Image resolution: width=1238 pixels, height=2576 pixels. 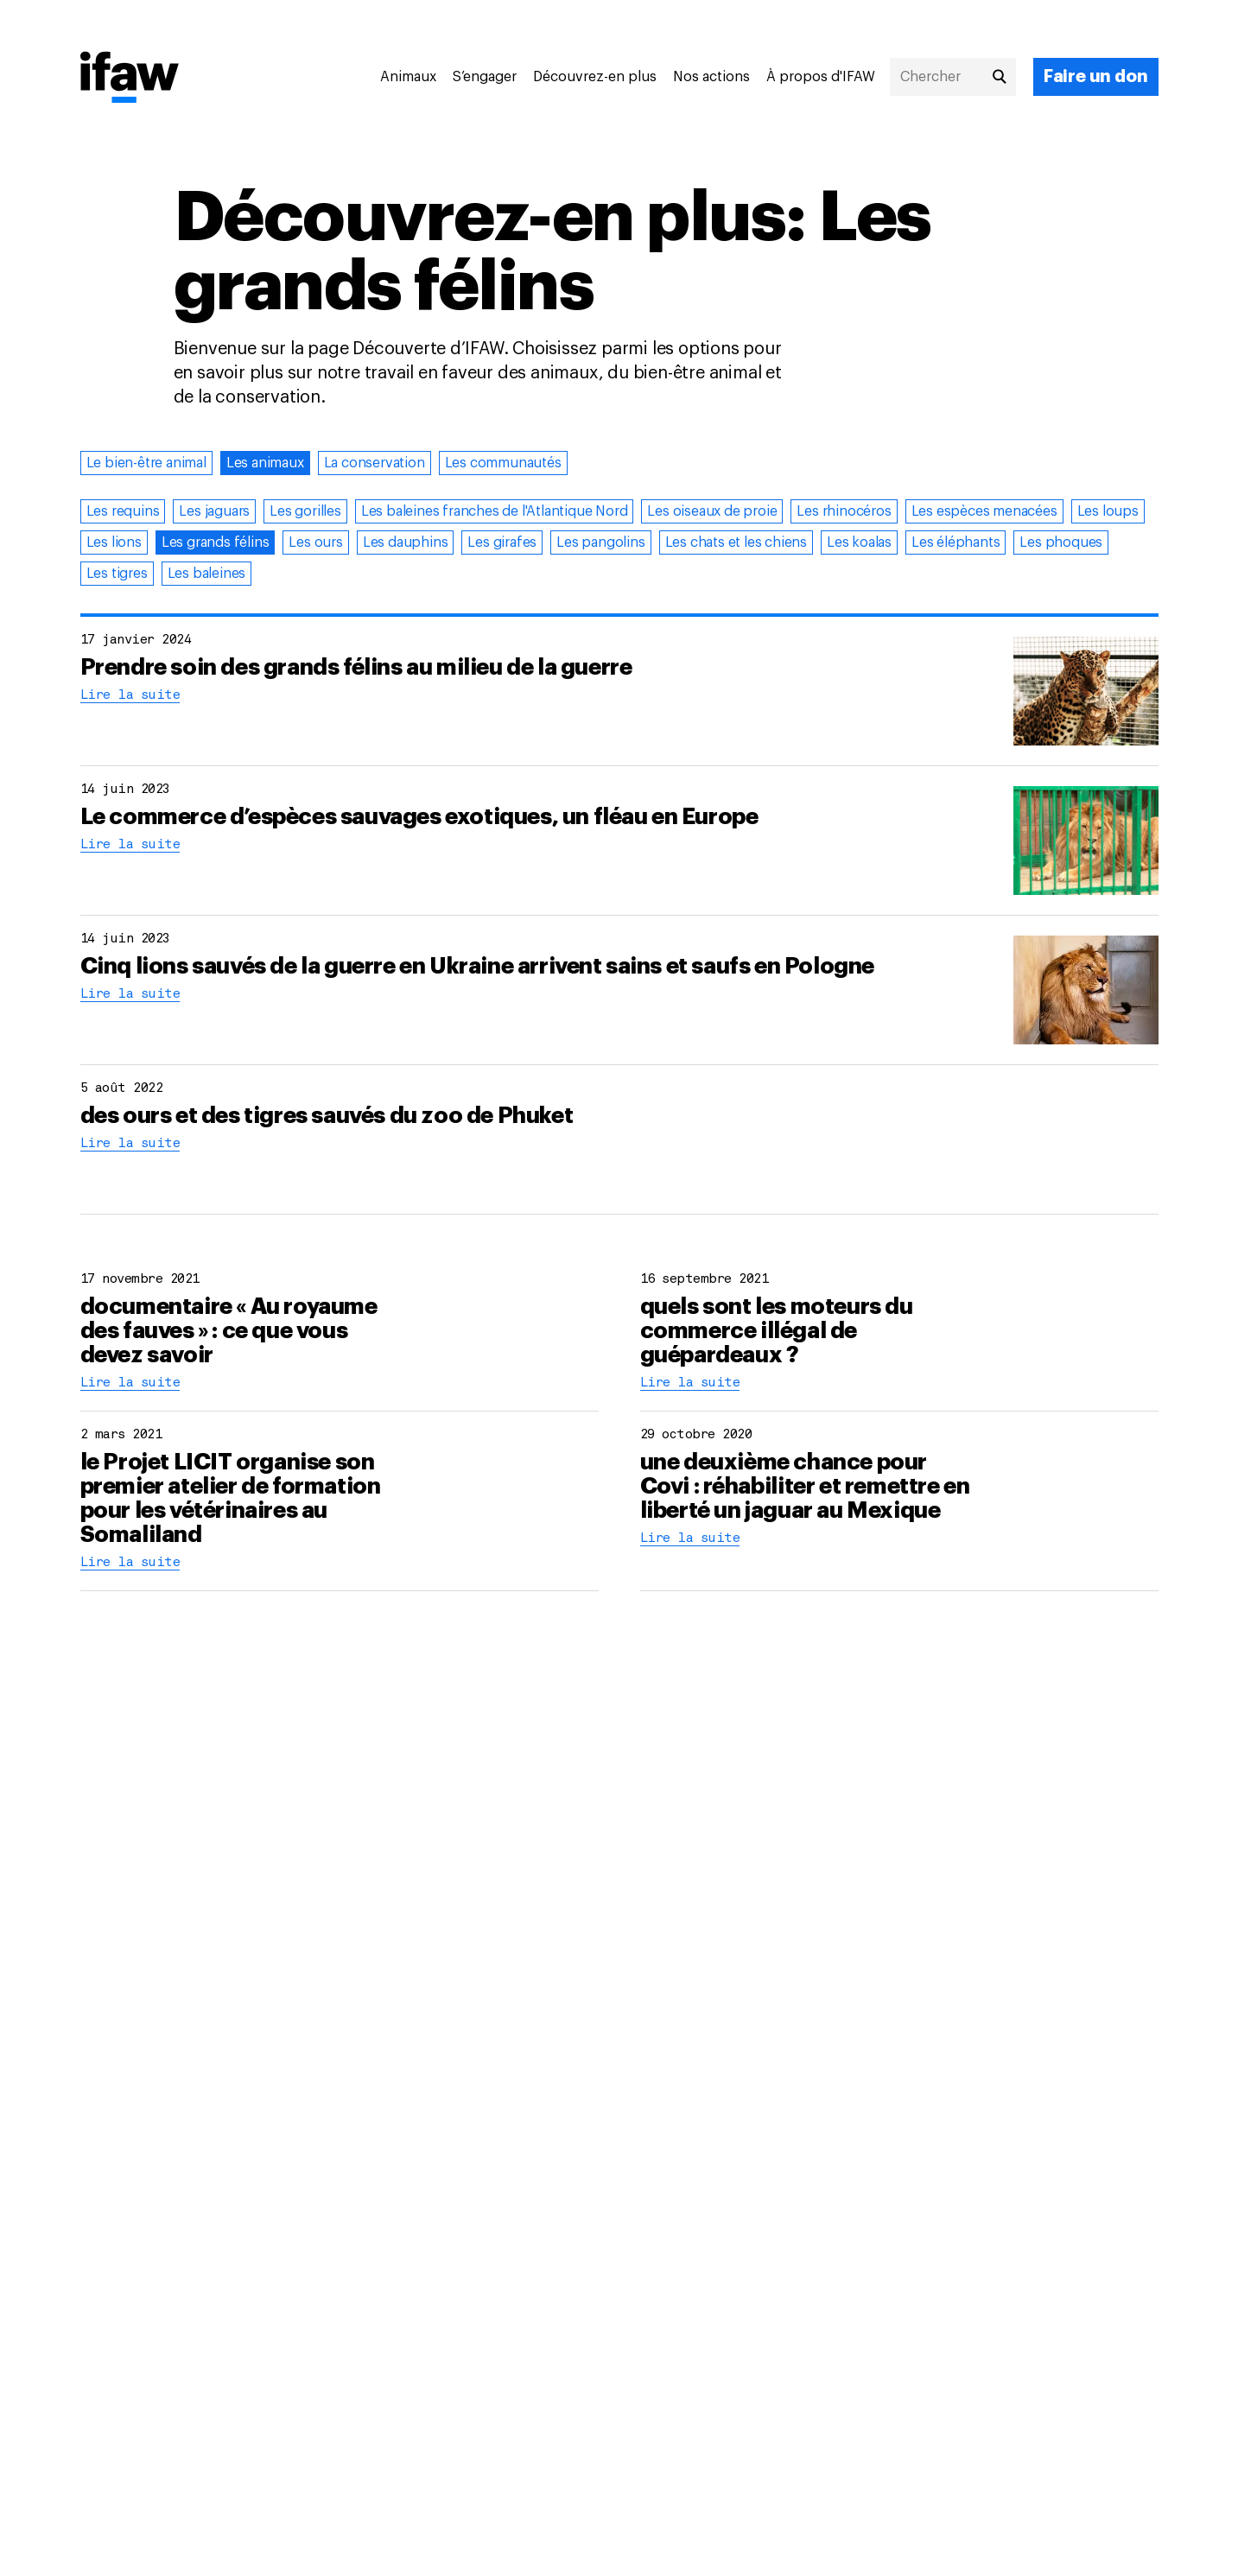 What do you see at coordinates (265, 463) in the screenshot?
I see `Les animaux` at bounding box center [265, 463].